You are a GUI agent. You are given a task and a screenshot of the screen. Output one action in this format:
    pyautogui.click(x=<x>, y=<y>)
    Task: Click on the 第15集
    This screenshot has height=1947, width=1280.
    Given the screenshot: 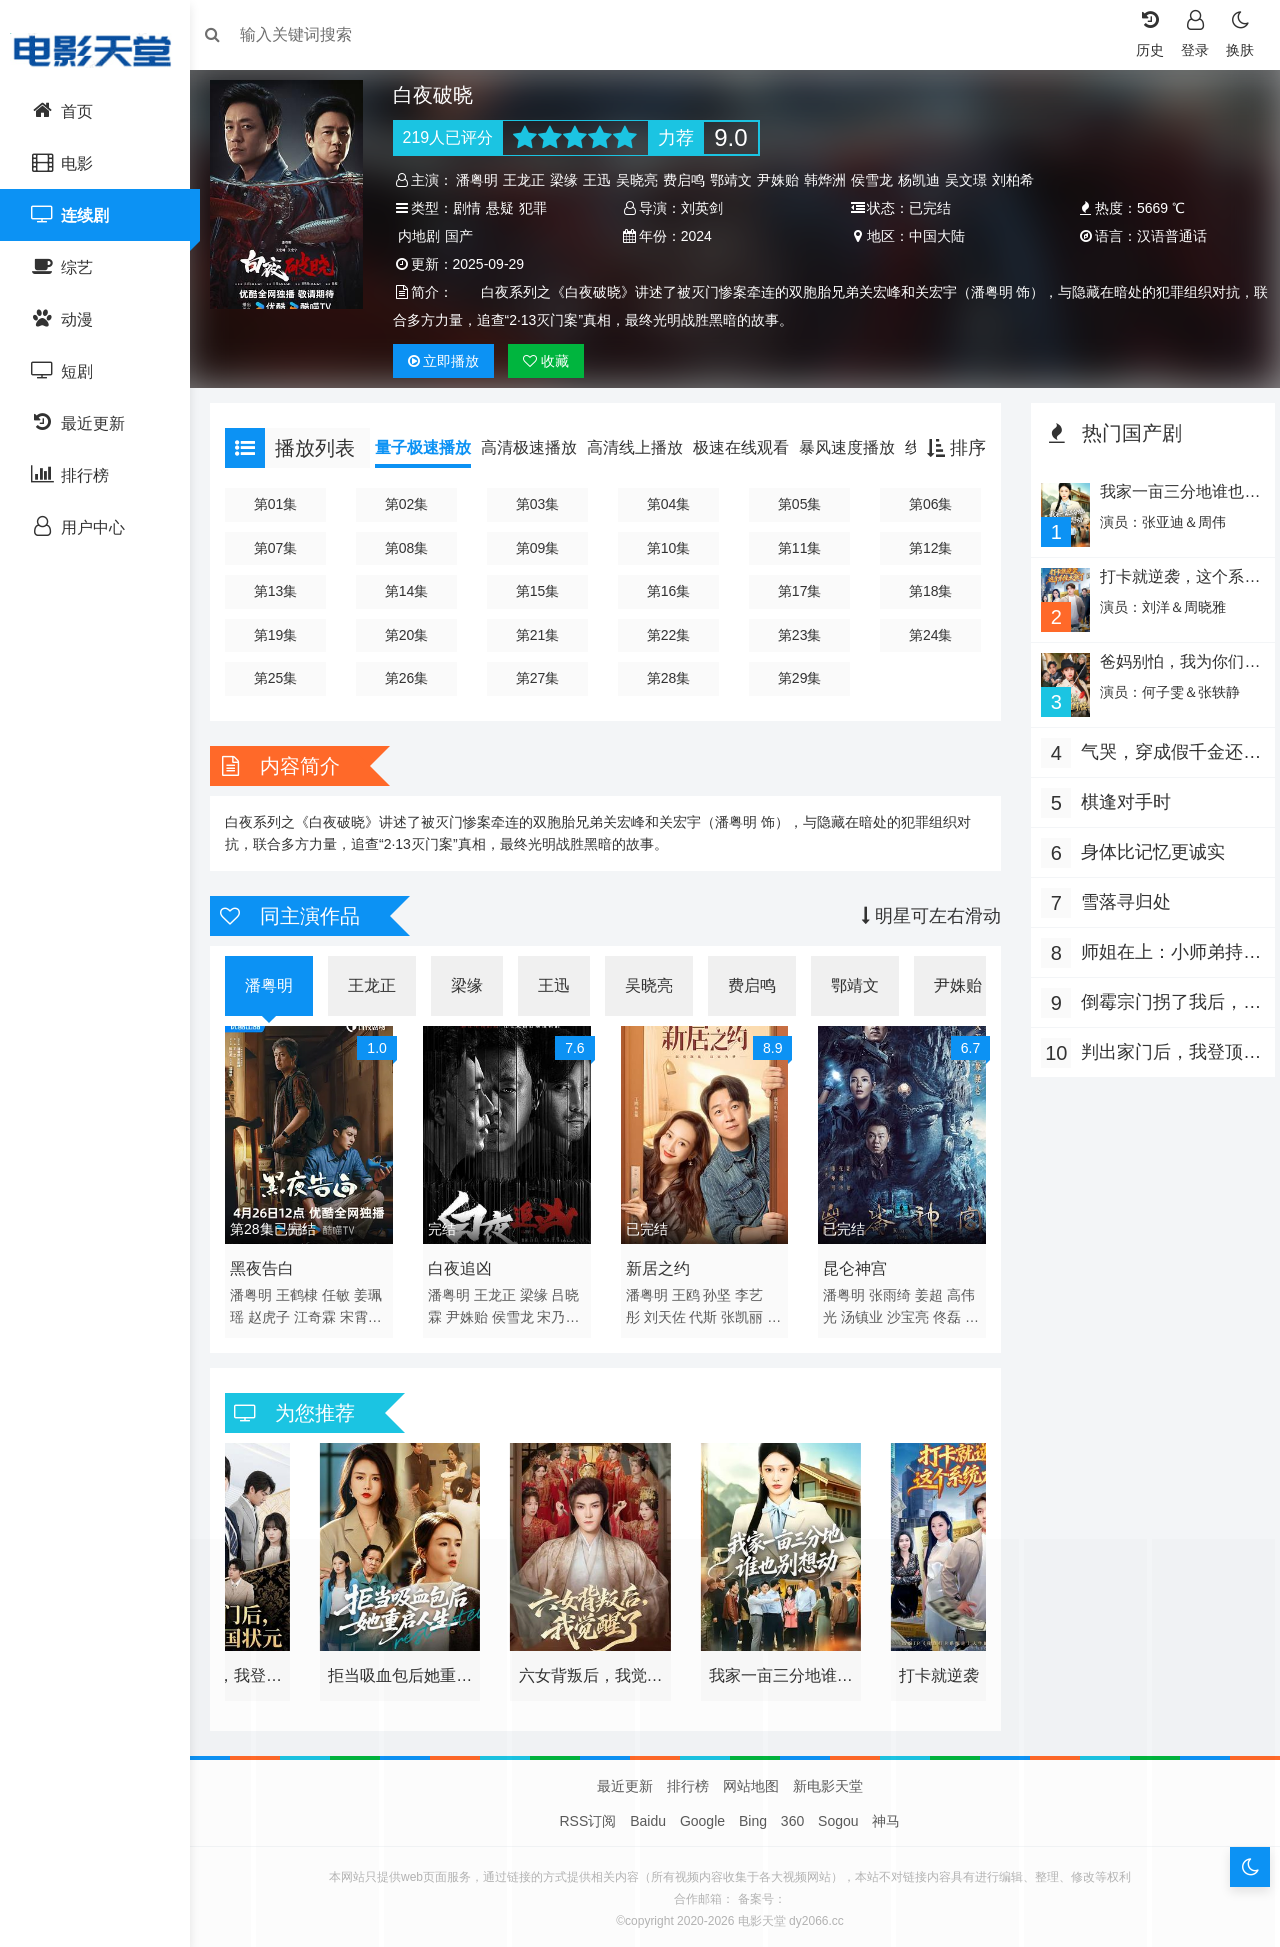 What is the action you would take?
    pyautogui.click(x=542, y=591)
    